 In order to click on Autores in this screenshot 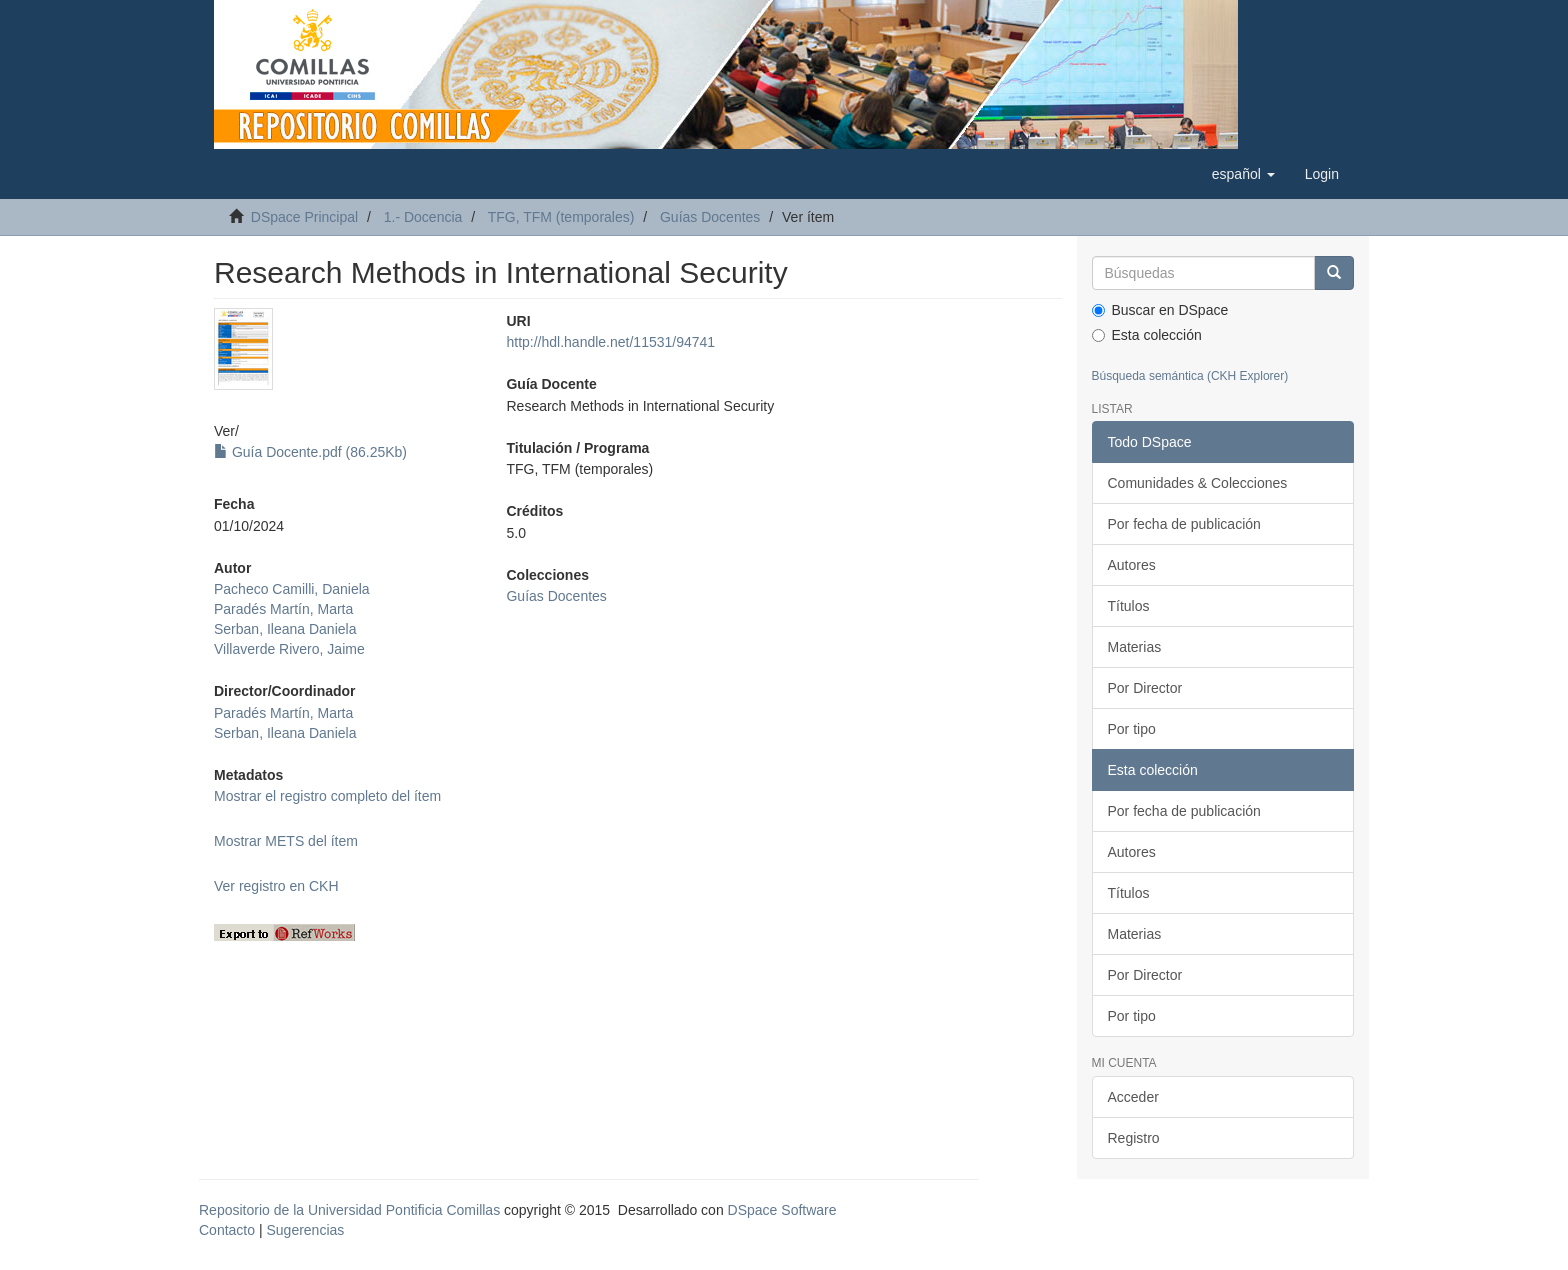, I will do `click(1132, 565)`.